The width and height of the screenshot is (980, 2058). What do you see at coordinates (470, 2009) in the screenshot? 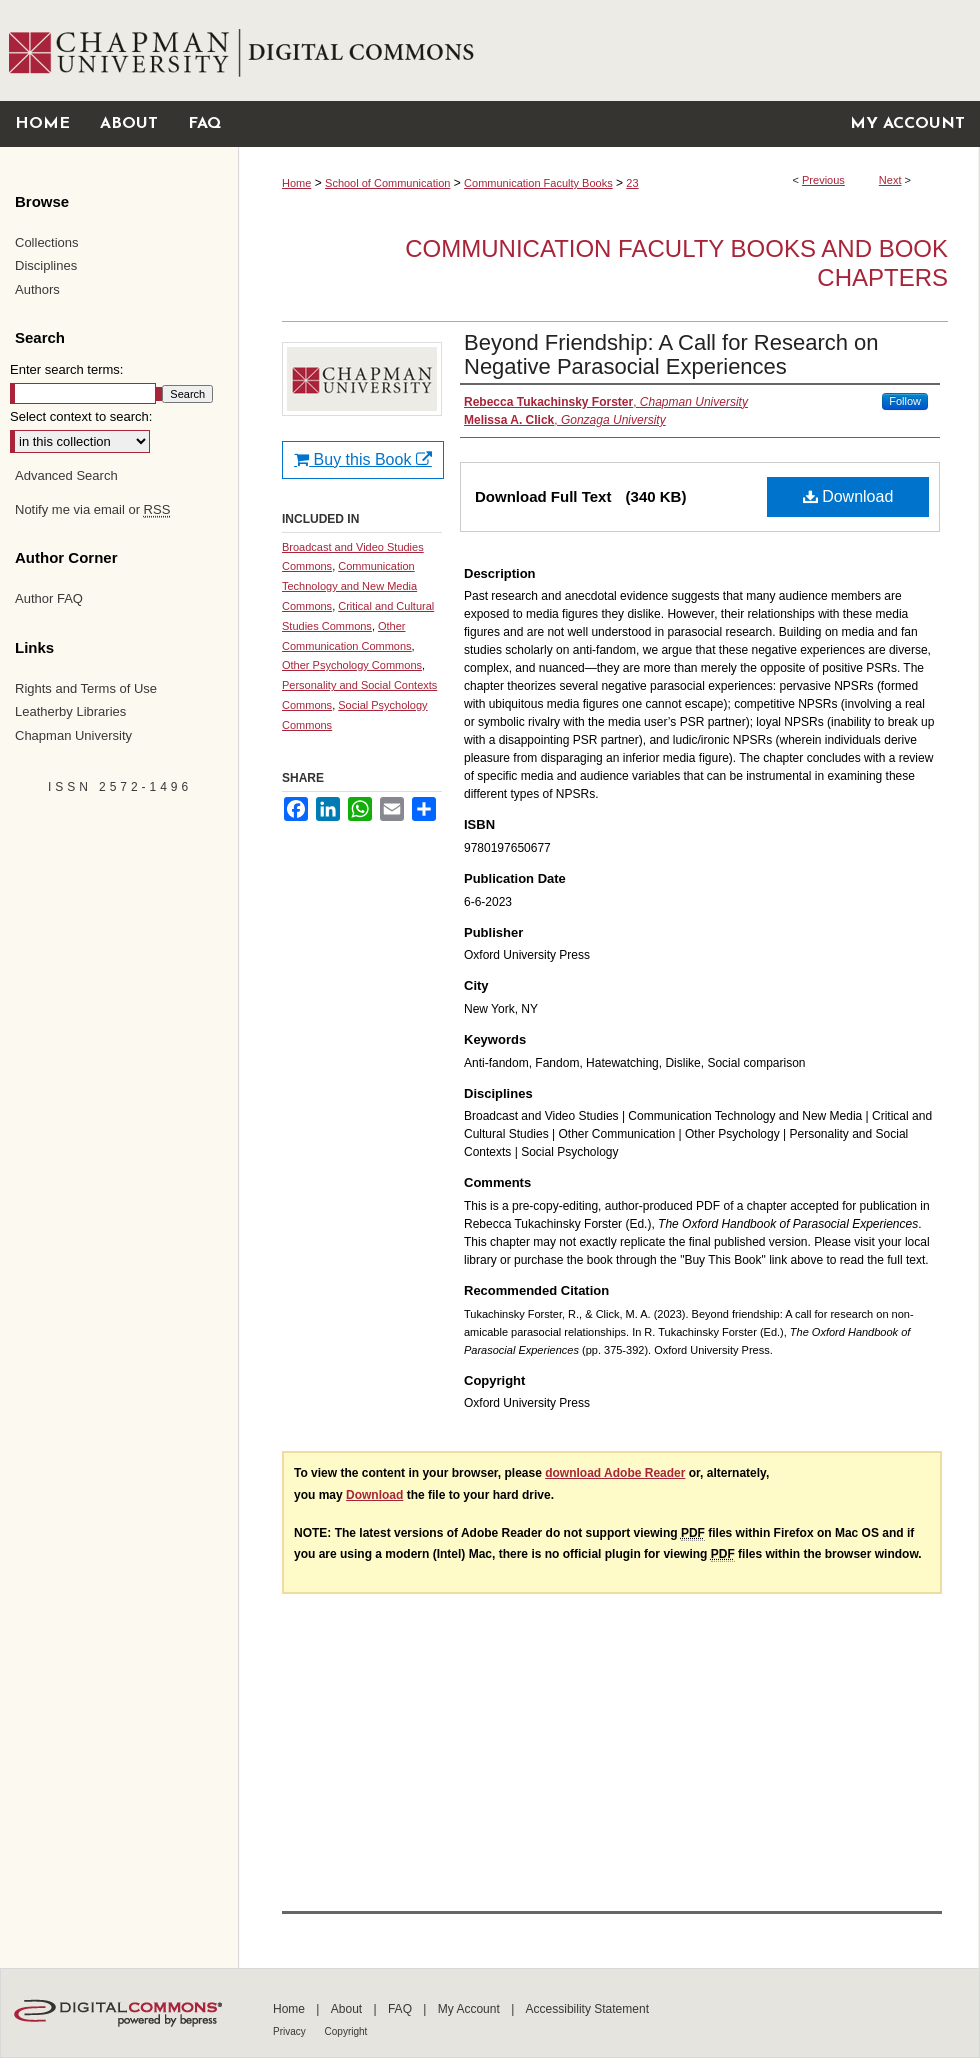
I see `My Account` at bounding box center [470, 2009].